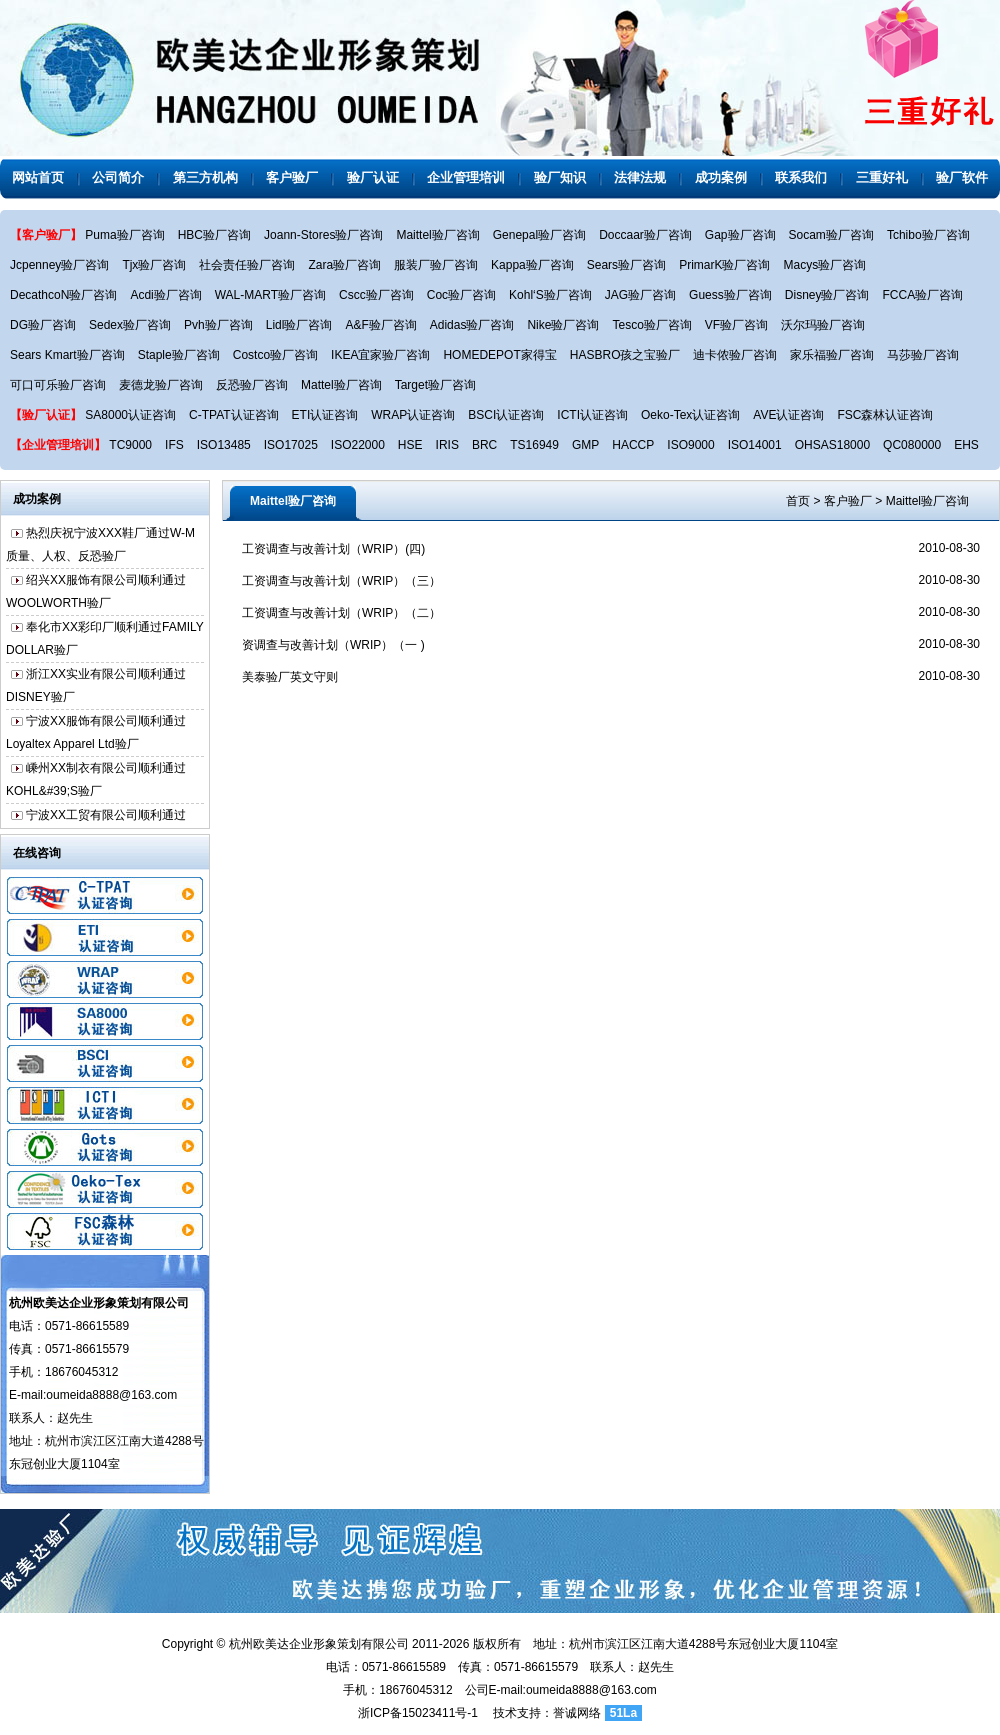  I want to click on DecathcoN验厂咨询, so click(63, 295).